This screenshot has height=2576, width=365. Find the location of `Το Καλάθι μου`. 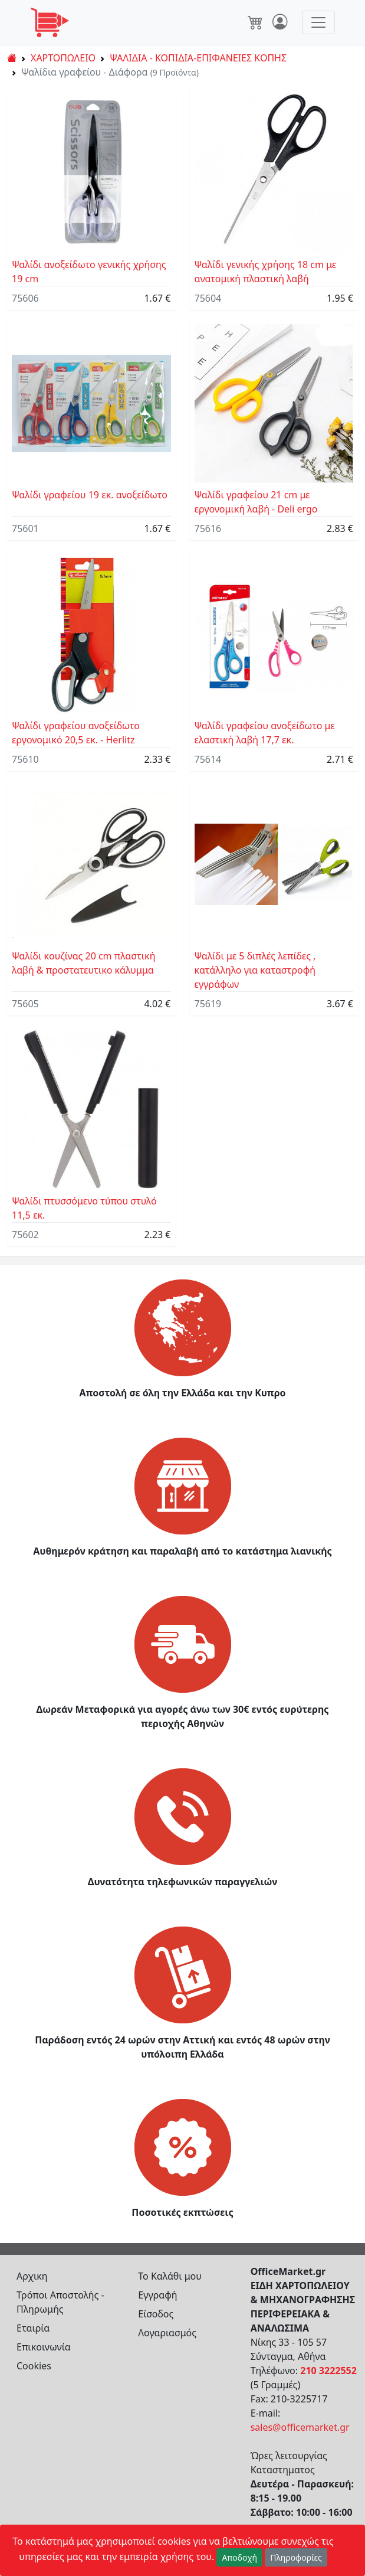

Το Καλάθι μου is located at coordinates (170, 2276).